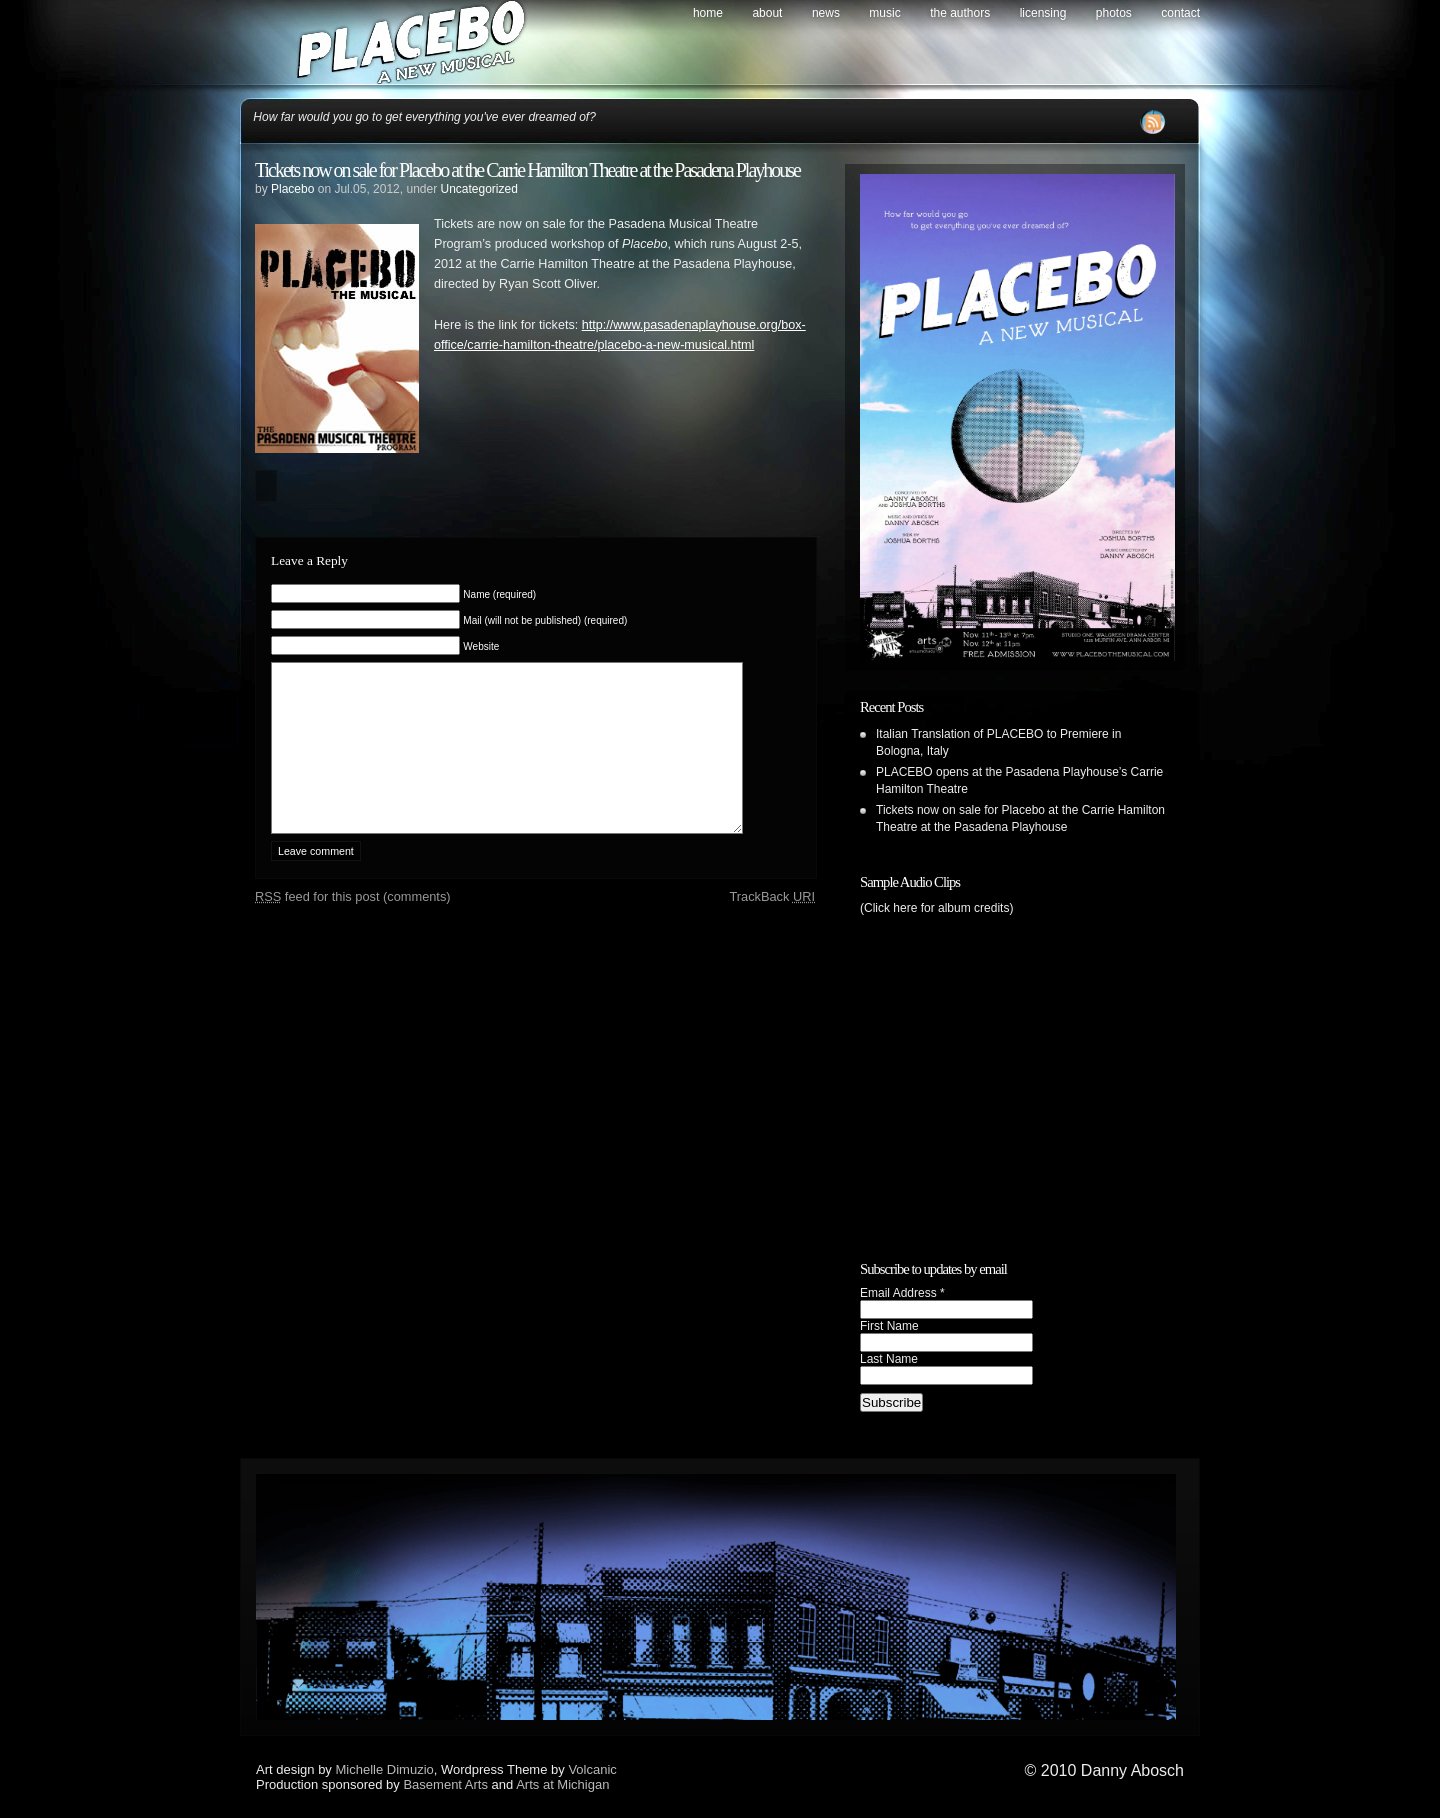 The image size is (1440, 1818). I want to click on Arts at Michigan, so click(562, 1784).